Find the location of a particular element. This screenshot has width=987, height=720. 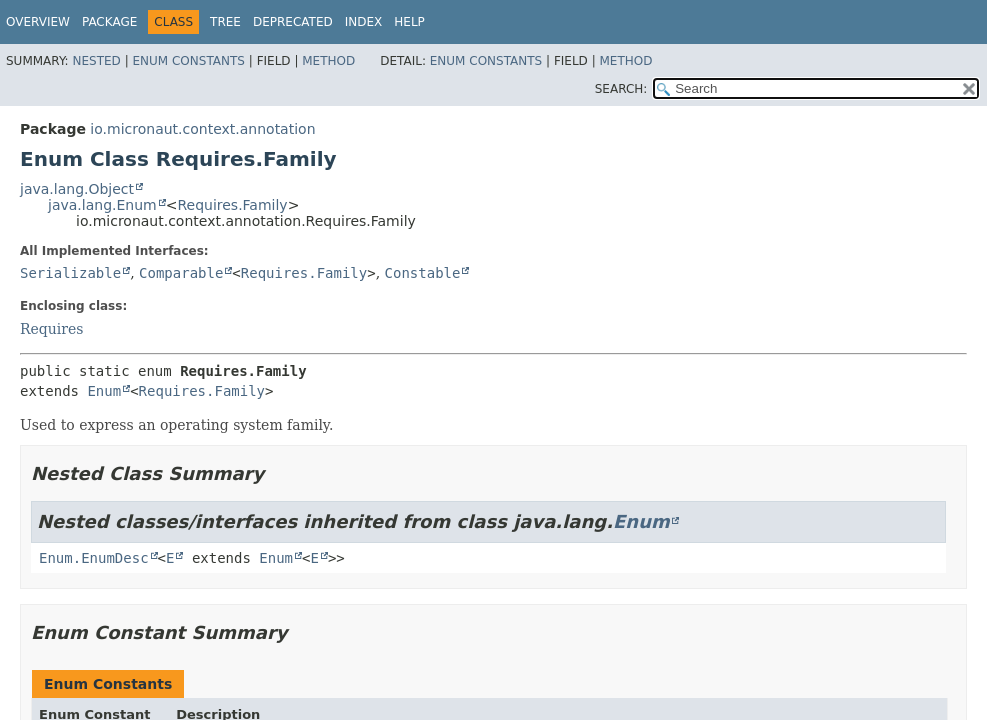

Nested is located at coordinates (96, 61).